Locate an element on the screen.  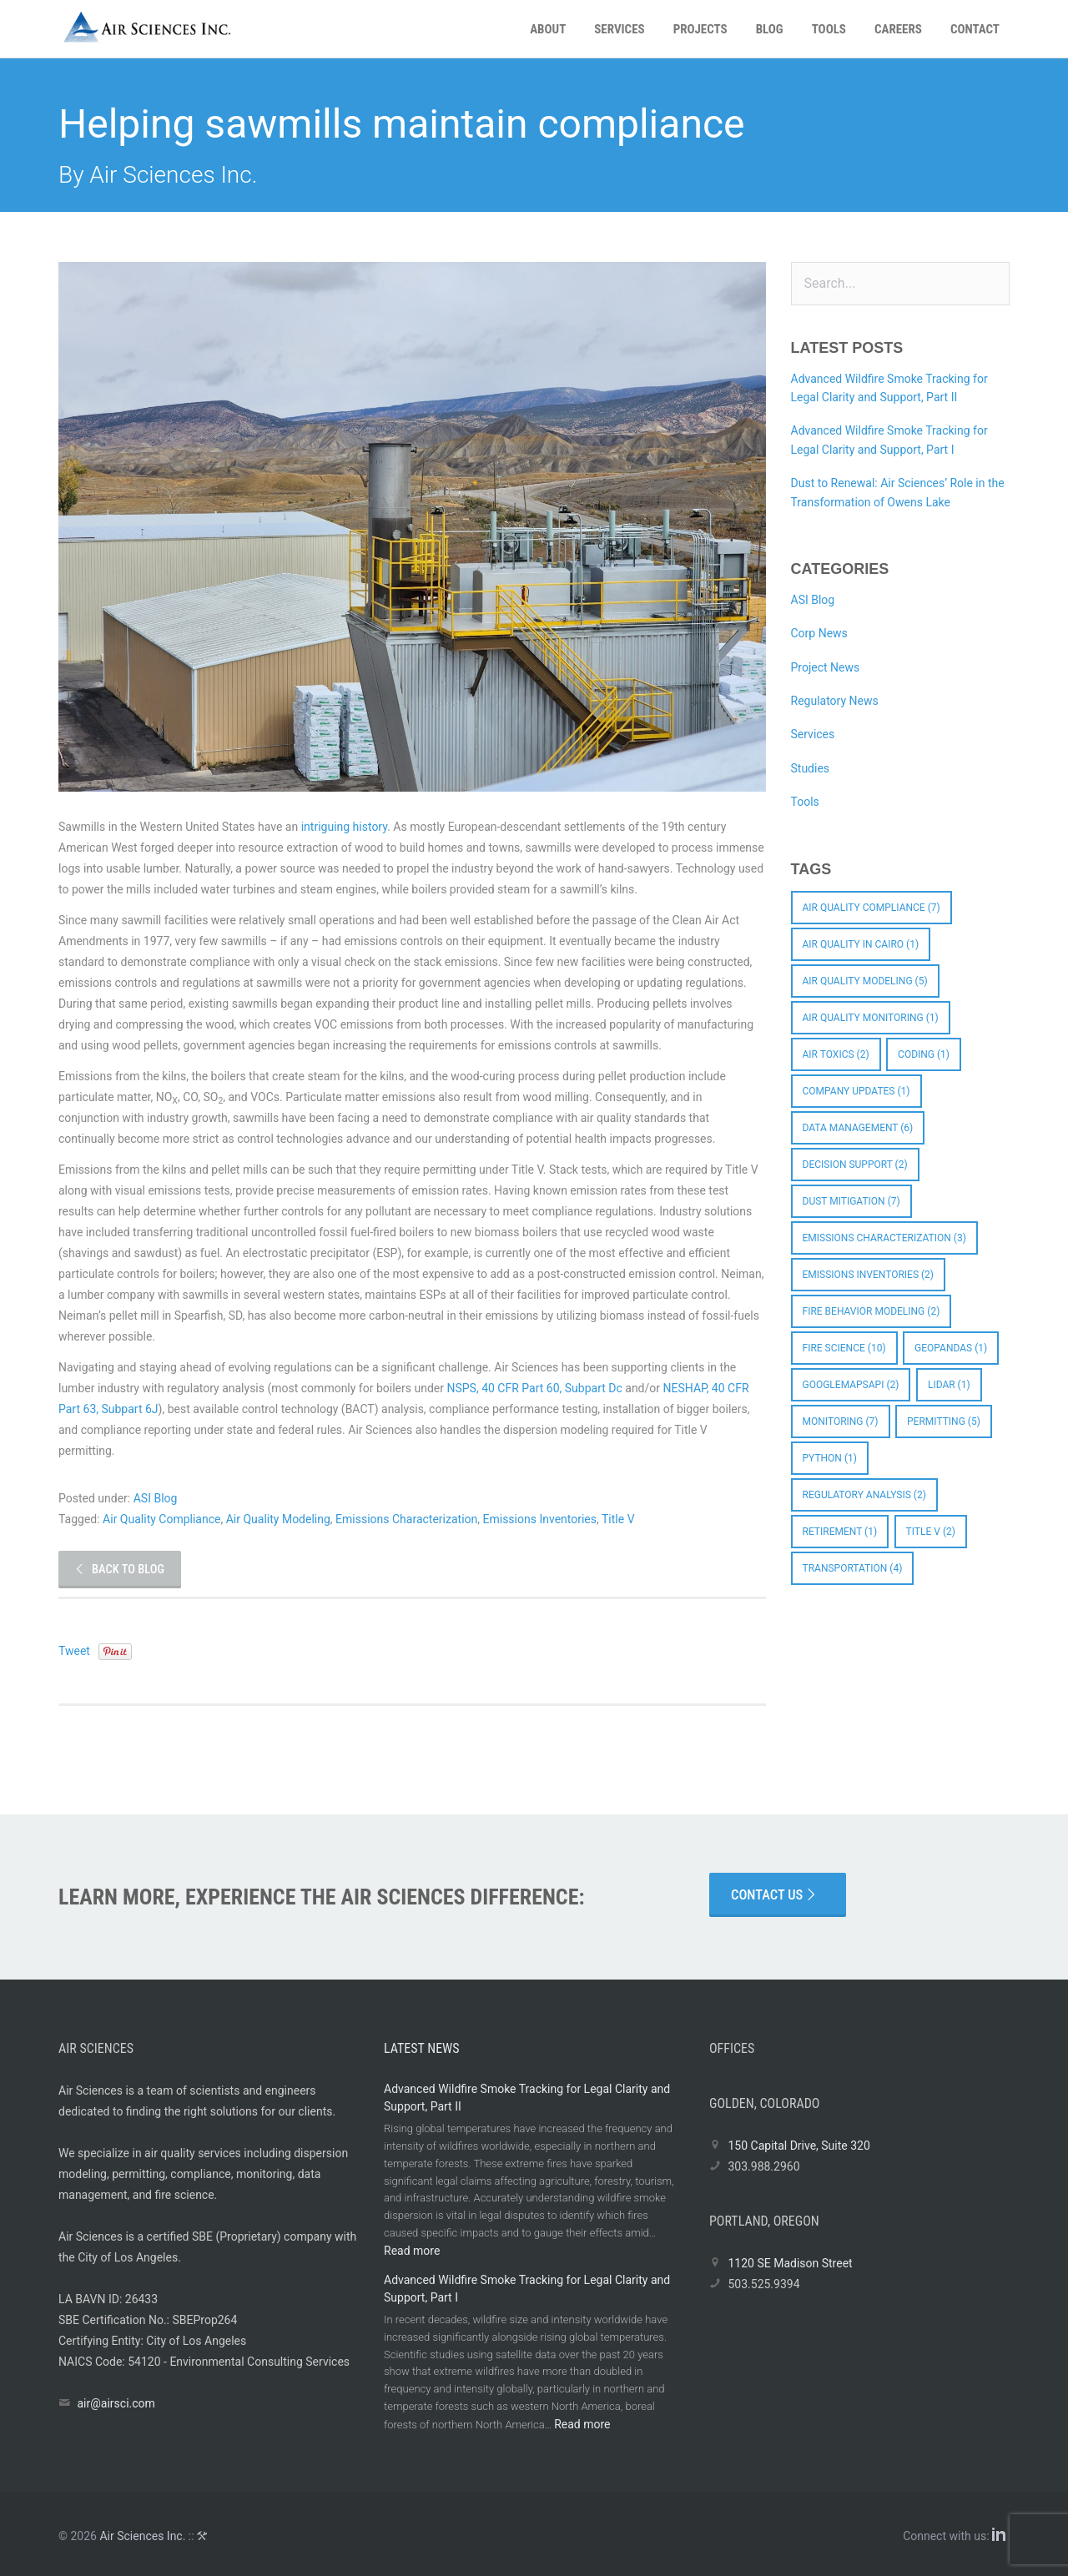
Contact Us is located at coordinates (775, 1895).